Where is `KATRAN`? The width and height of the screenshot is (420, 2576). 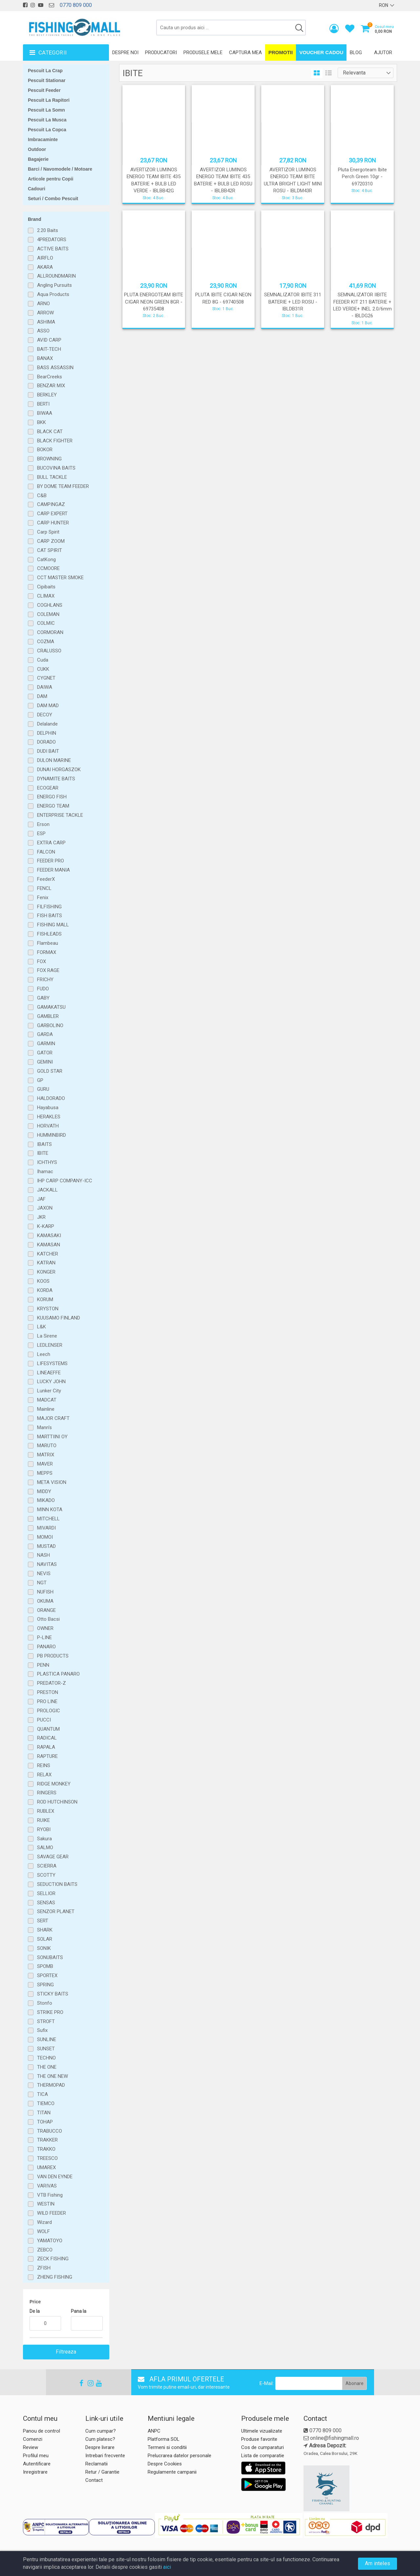 KATRAN is located at coordinates (46, 1263).